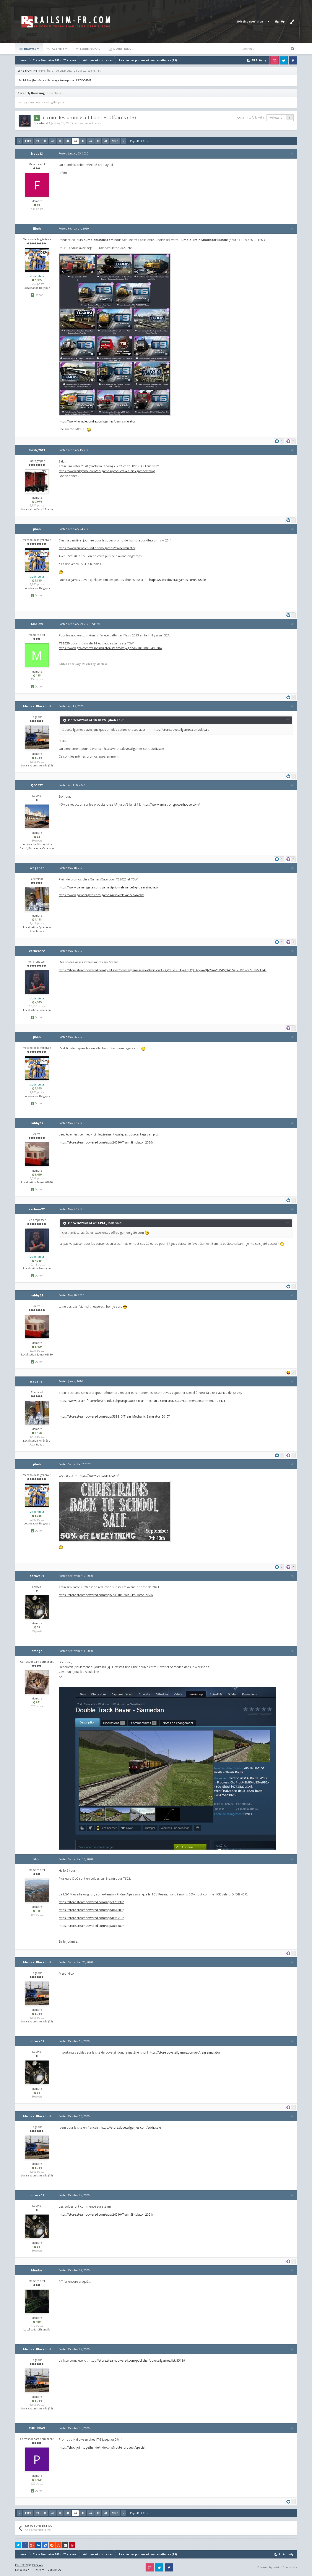 The width and height of the screenshot is (312, 2576). What do you see at coordinates (274, 60) in the screenshot?
I see `Instagram` at bounding box center [274, 60].